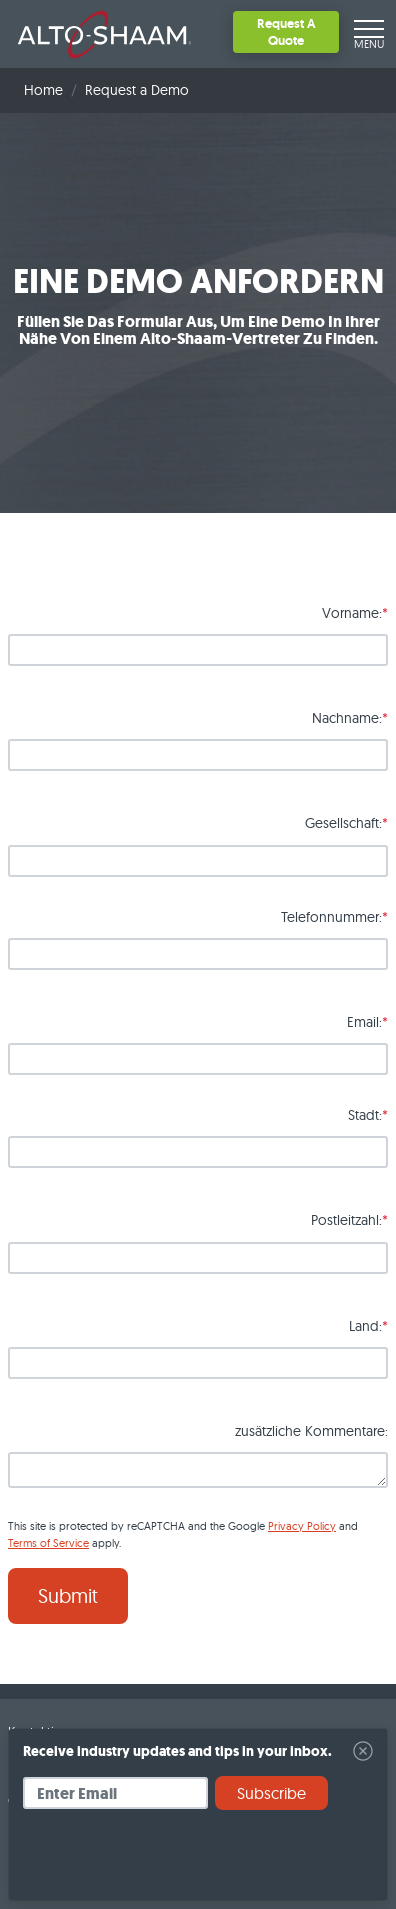 This screenshot has width=396, height=1909. Describe the element at coordinates (43, 90) in the screenshot. I see `Home` at that location.